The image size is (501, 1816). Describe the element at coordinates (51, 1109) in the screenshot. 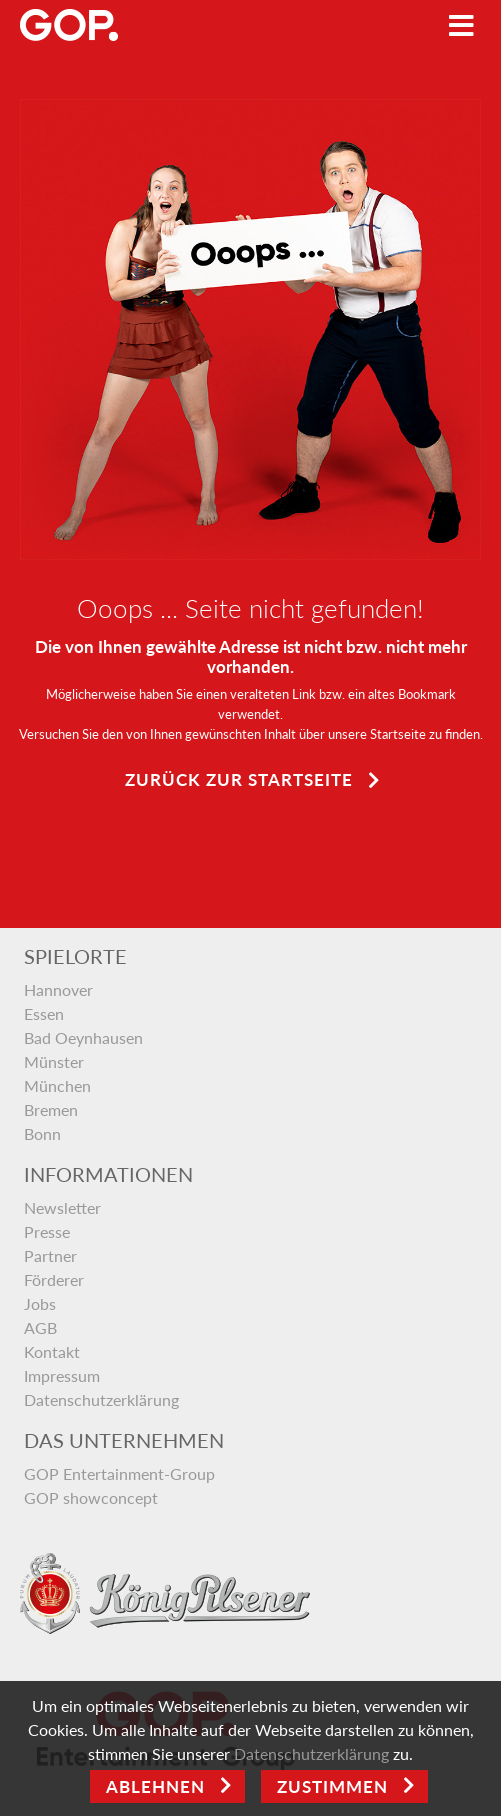

I see `Bremen` at that location.